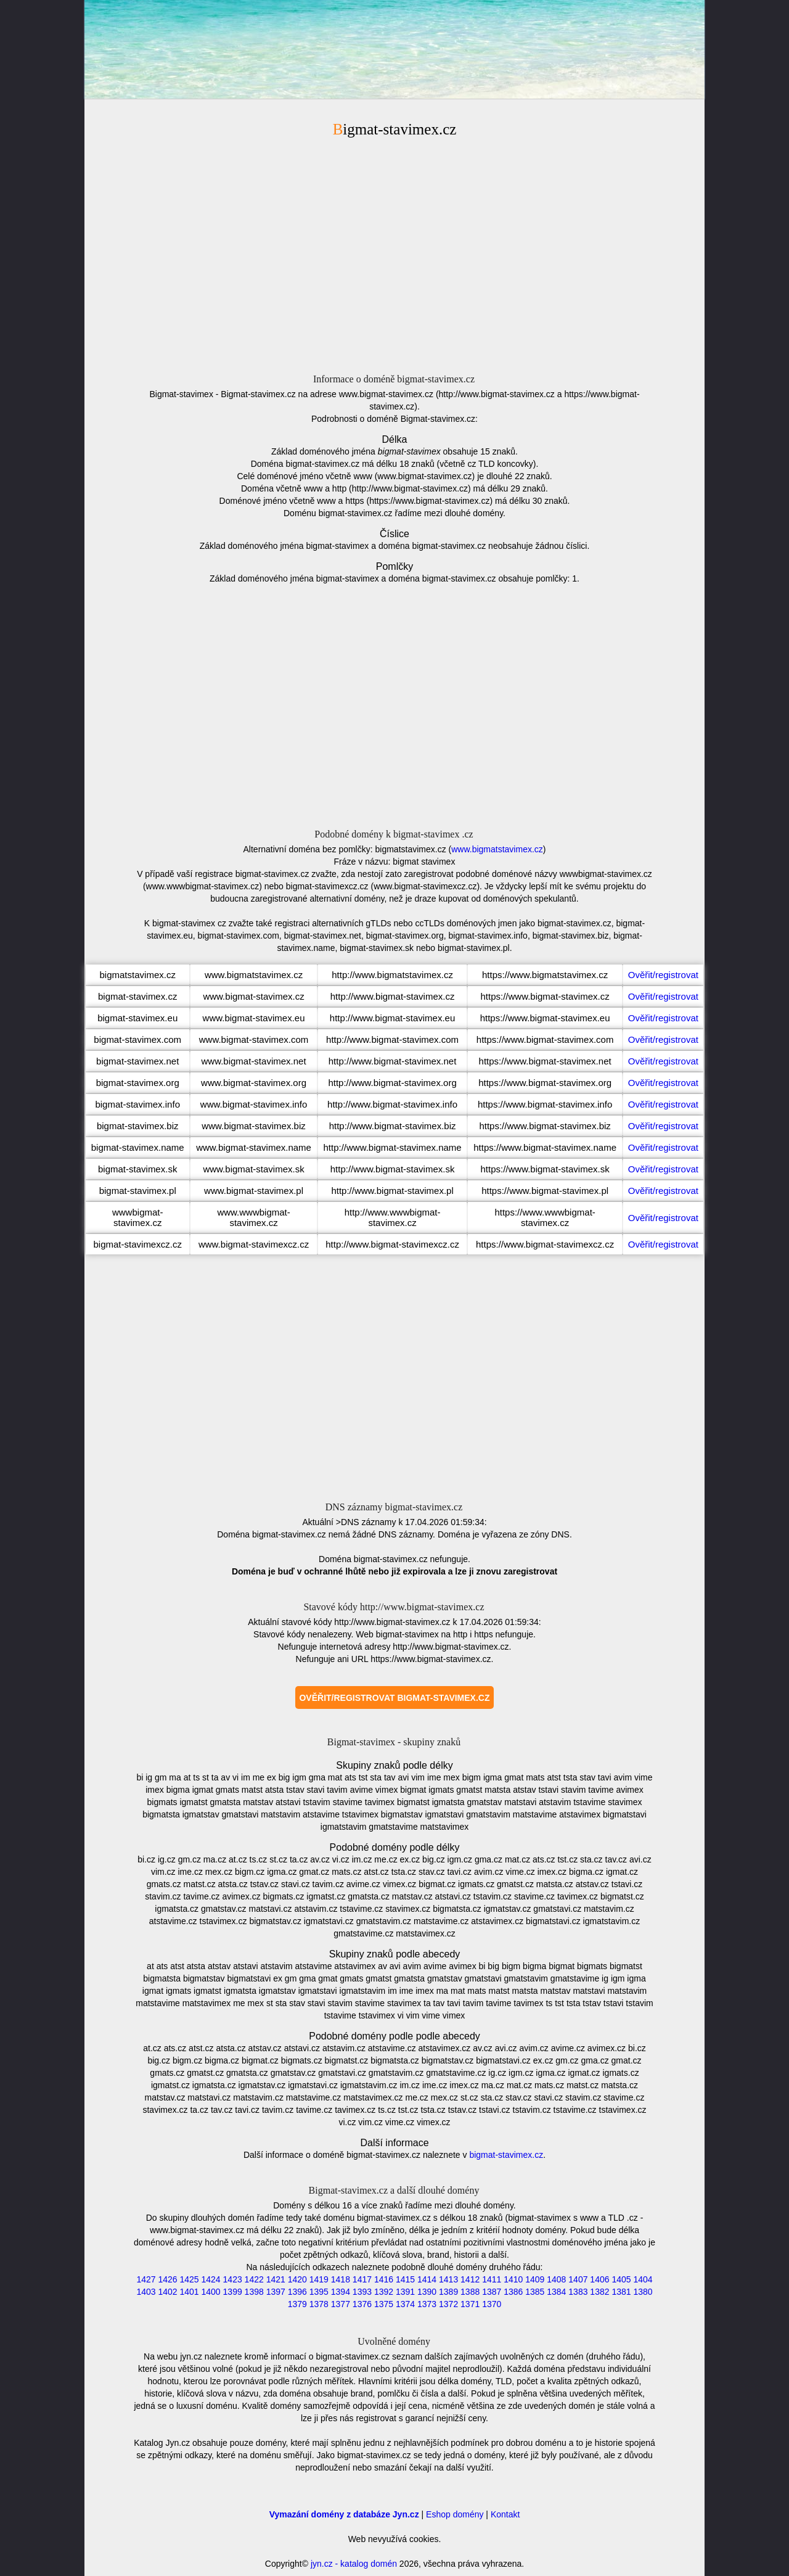 Image resolution: width=789 pixels, height=2576 pixels. Describe the element at coordinates (470, 2304) in the screenshot. I see `1371` at that location.